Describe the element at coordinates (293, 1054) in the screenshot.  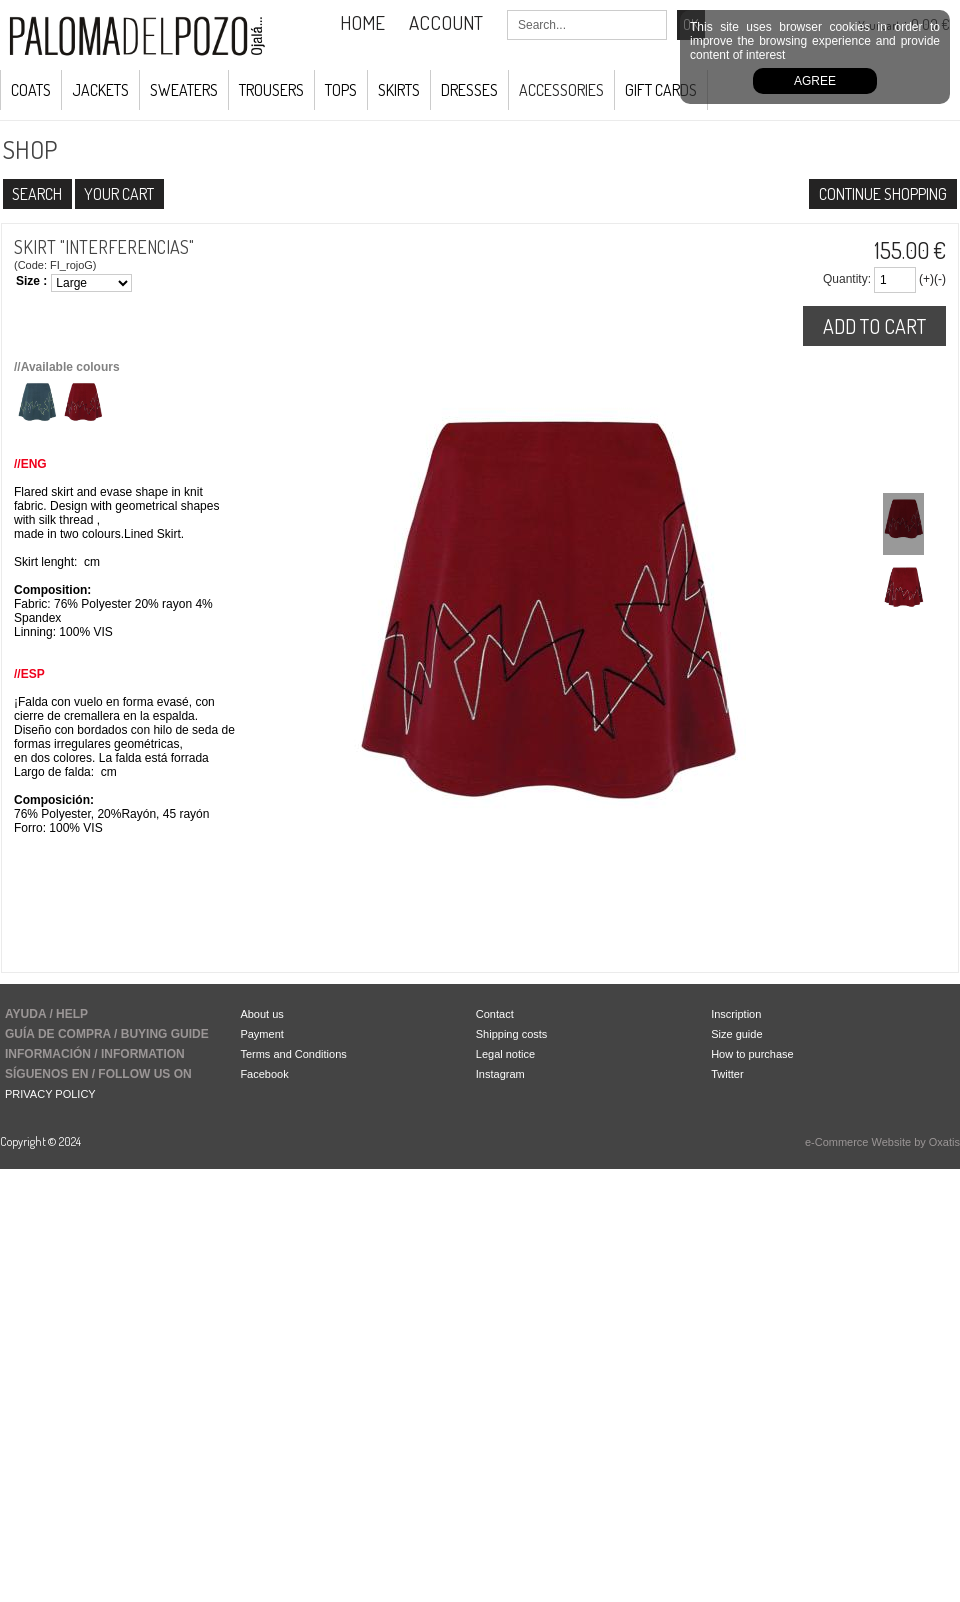
I see `Terms and Conditions` at that location.